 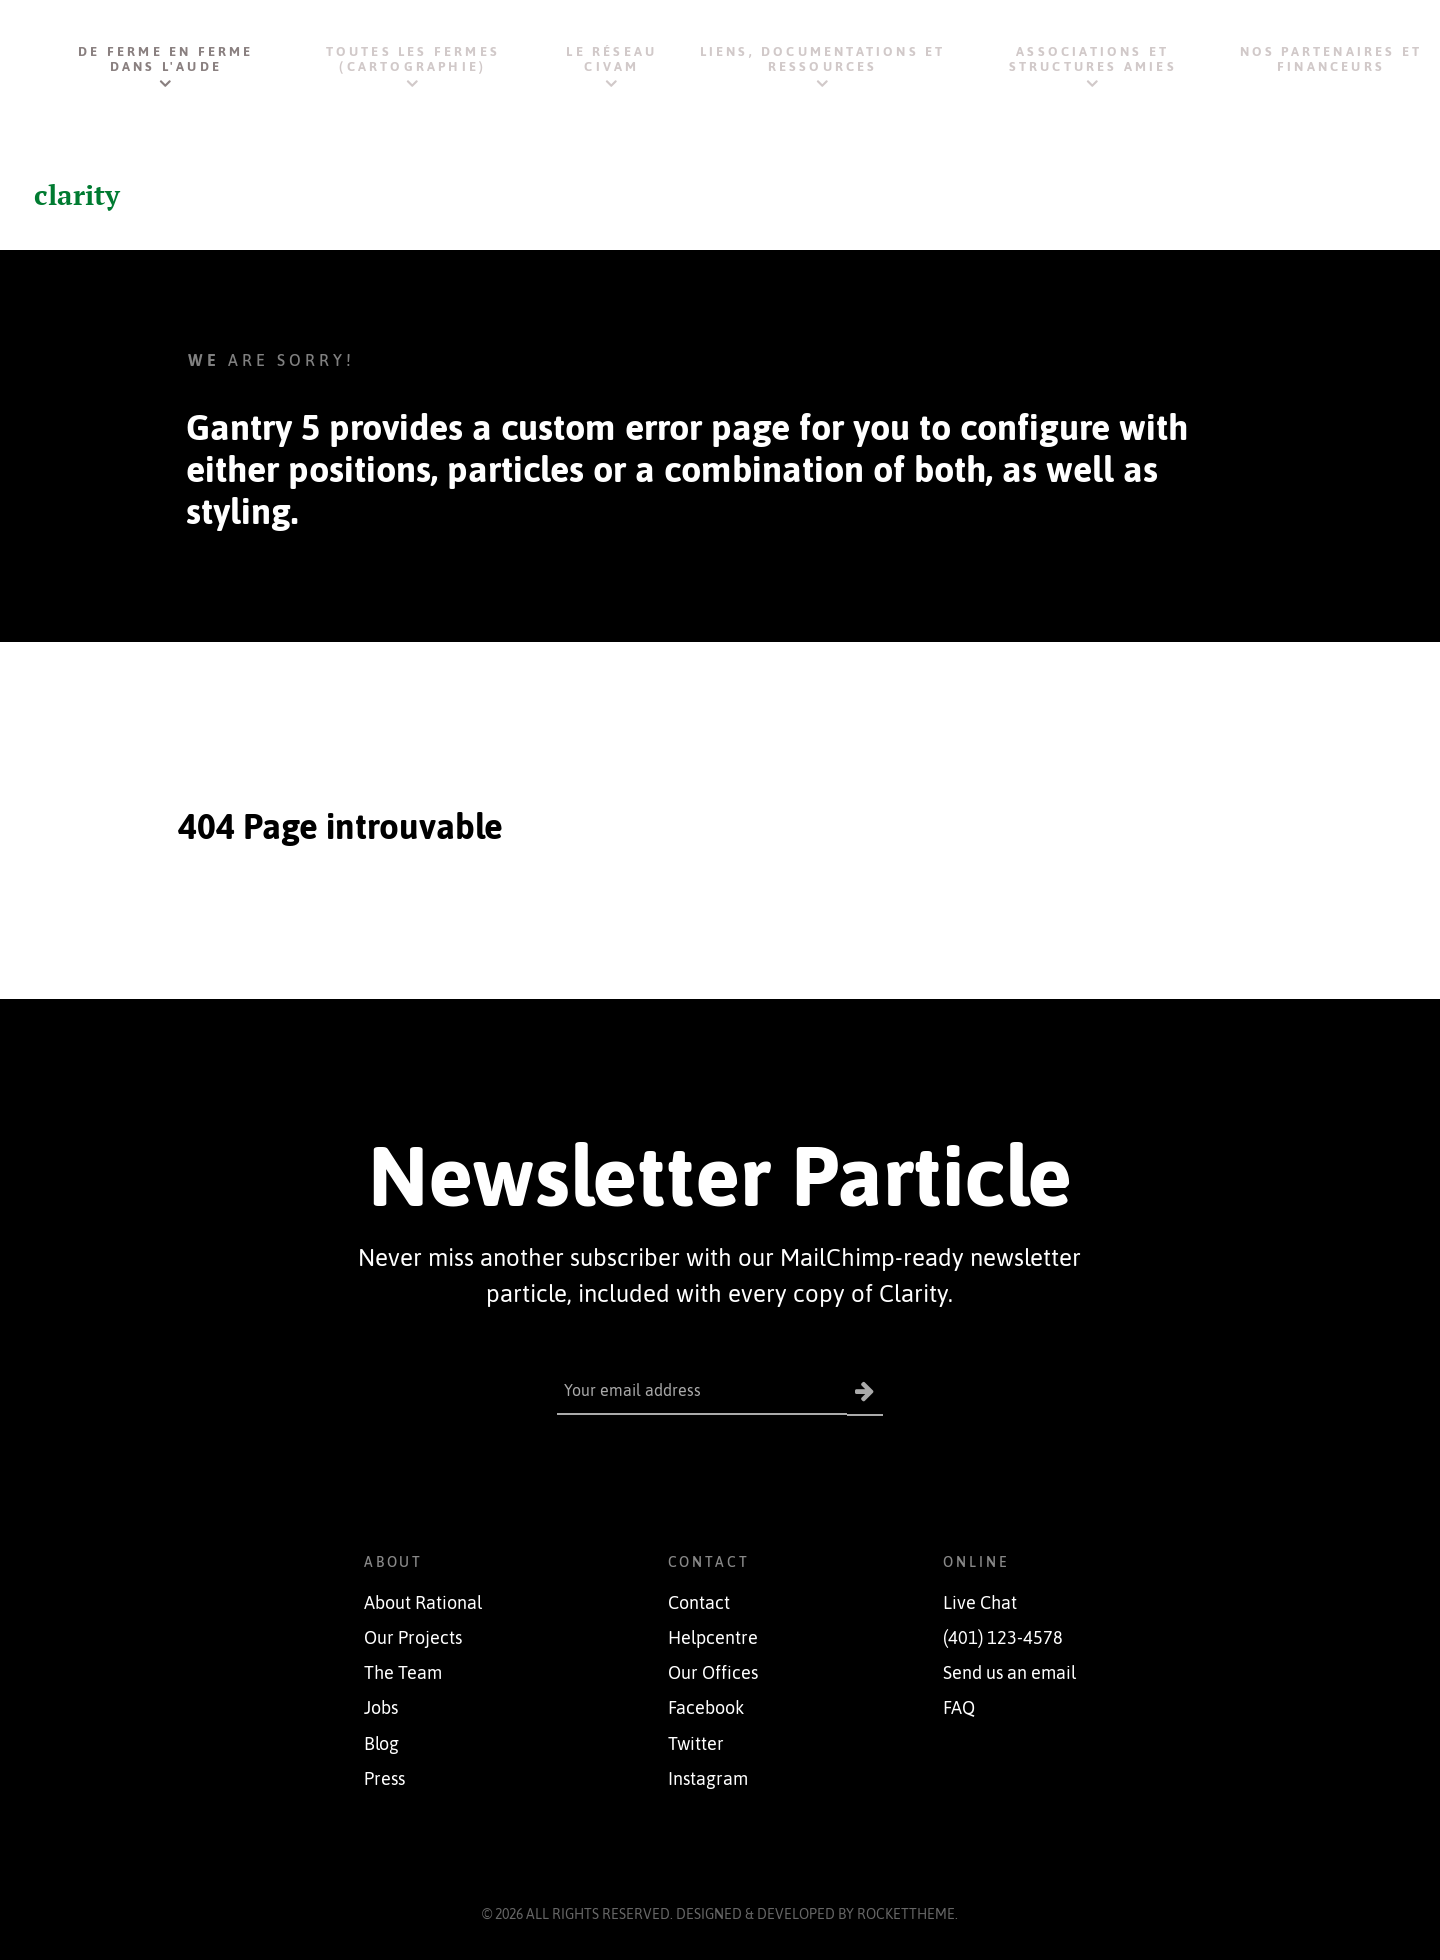 I want to click on About Rational, so click(x=423, y=1603).